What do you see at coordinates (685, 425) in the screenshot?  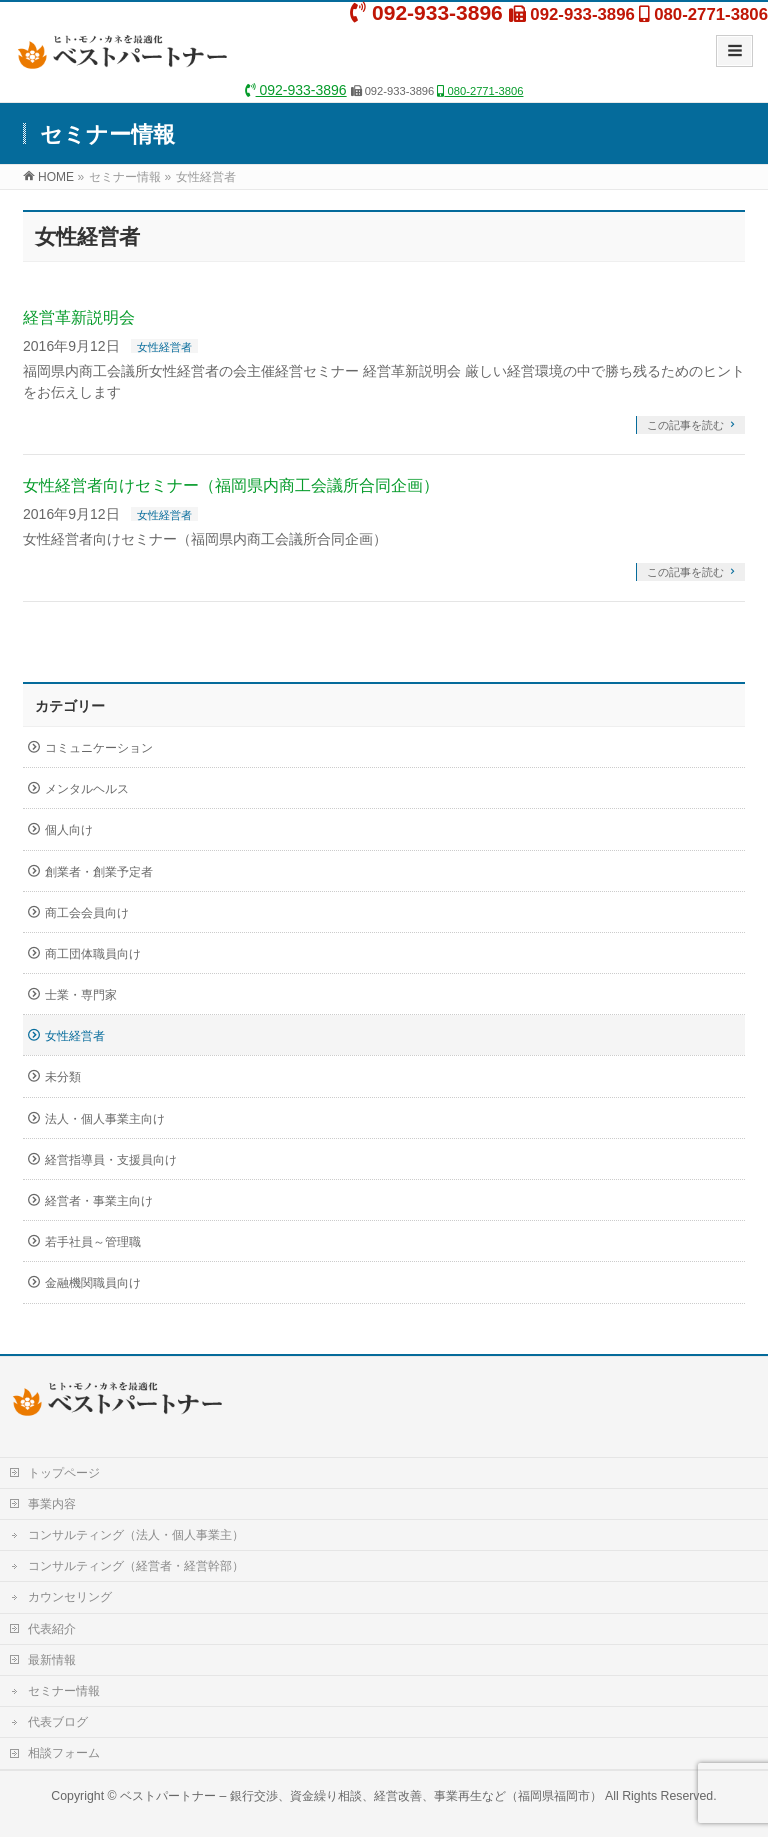 I see `この記事を読む` at bounding box center [685, 425].